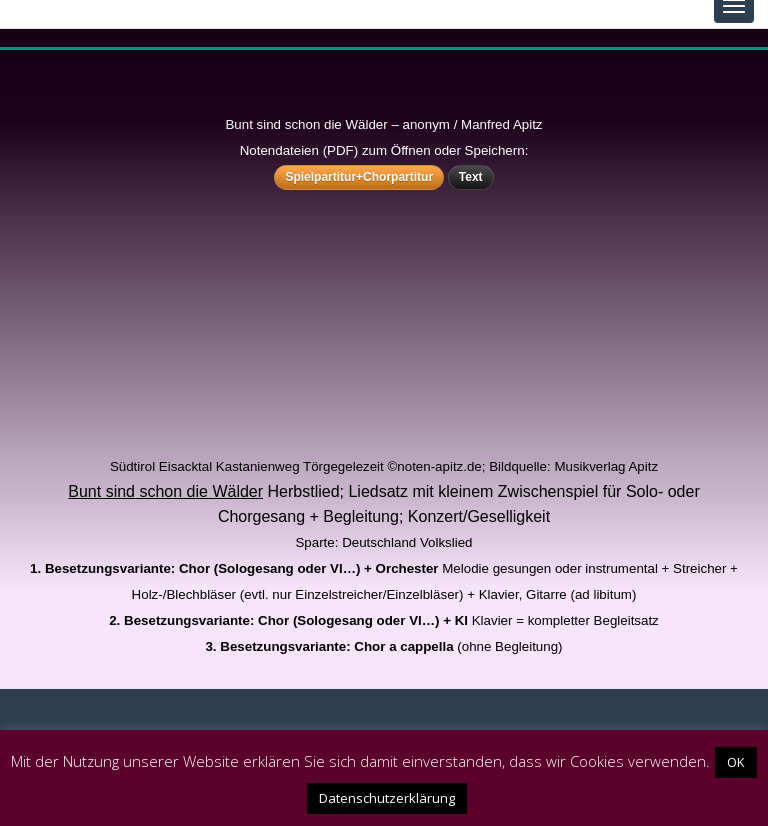  What do you see at coordinates (471, 177) in the screenshot?
I see `Text` at bounding box center [471, 177].